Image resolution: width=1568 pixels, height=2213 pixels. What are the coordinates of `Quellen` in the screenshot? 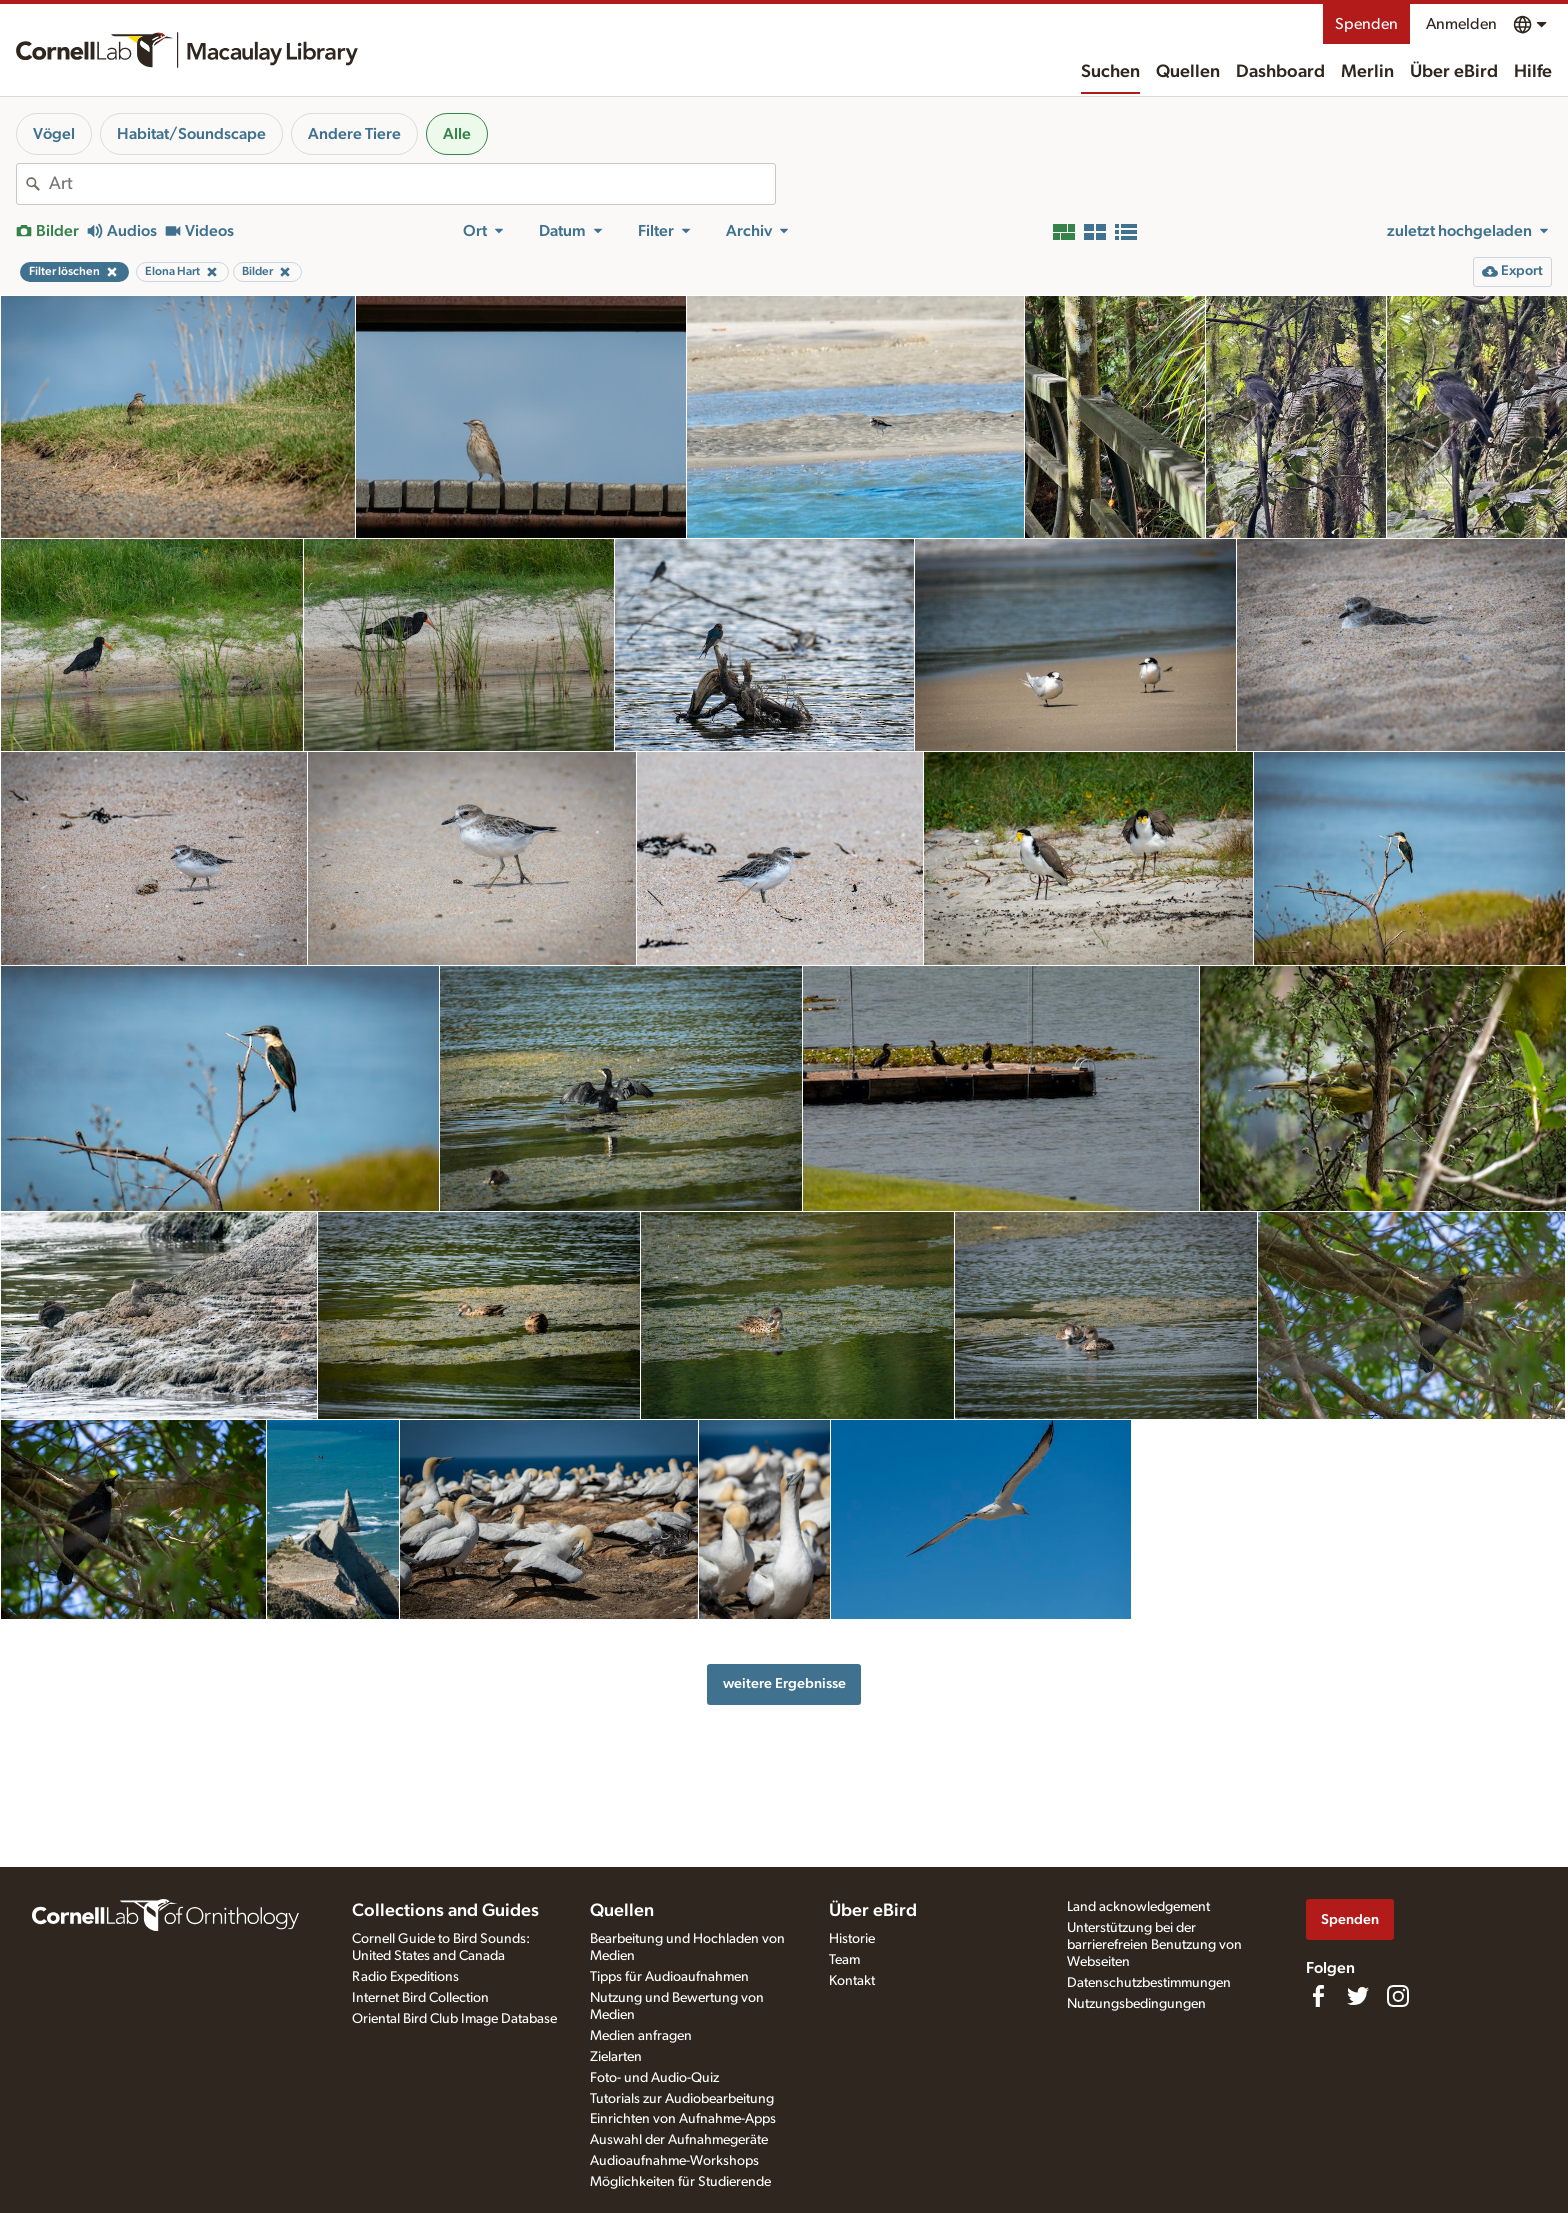 It's located at (1188, 72).